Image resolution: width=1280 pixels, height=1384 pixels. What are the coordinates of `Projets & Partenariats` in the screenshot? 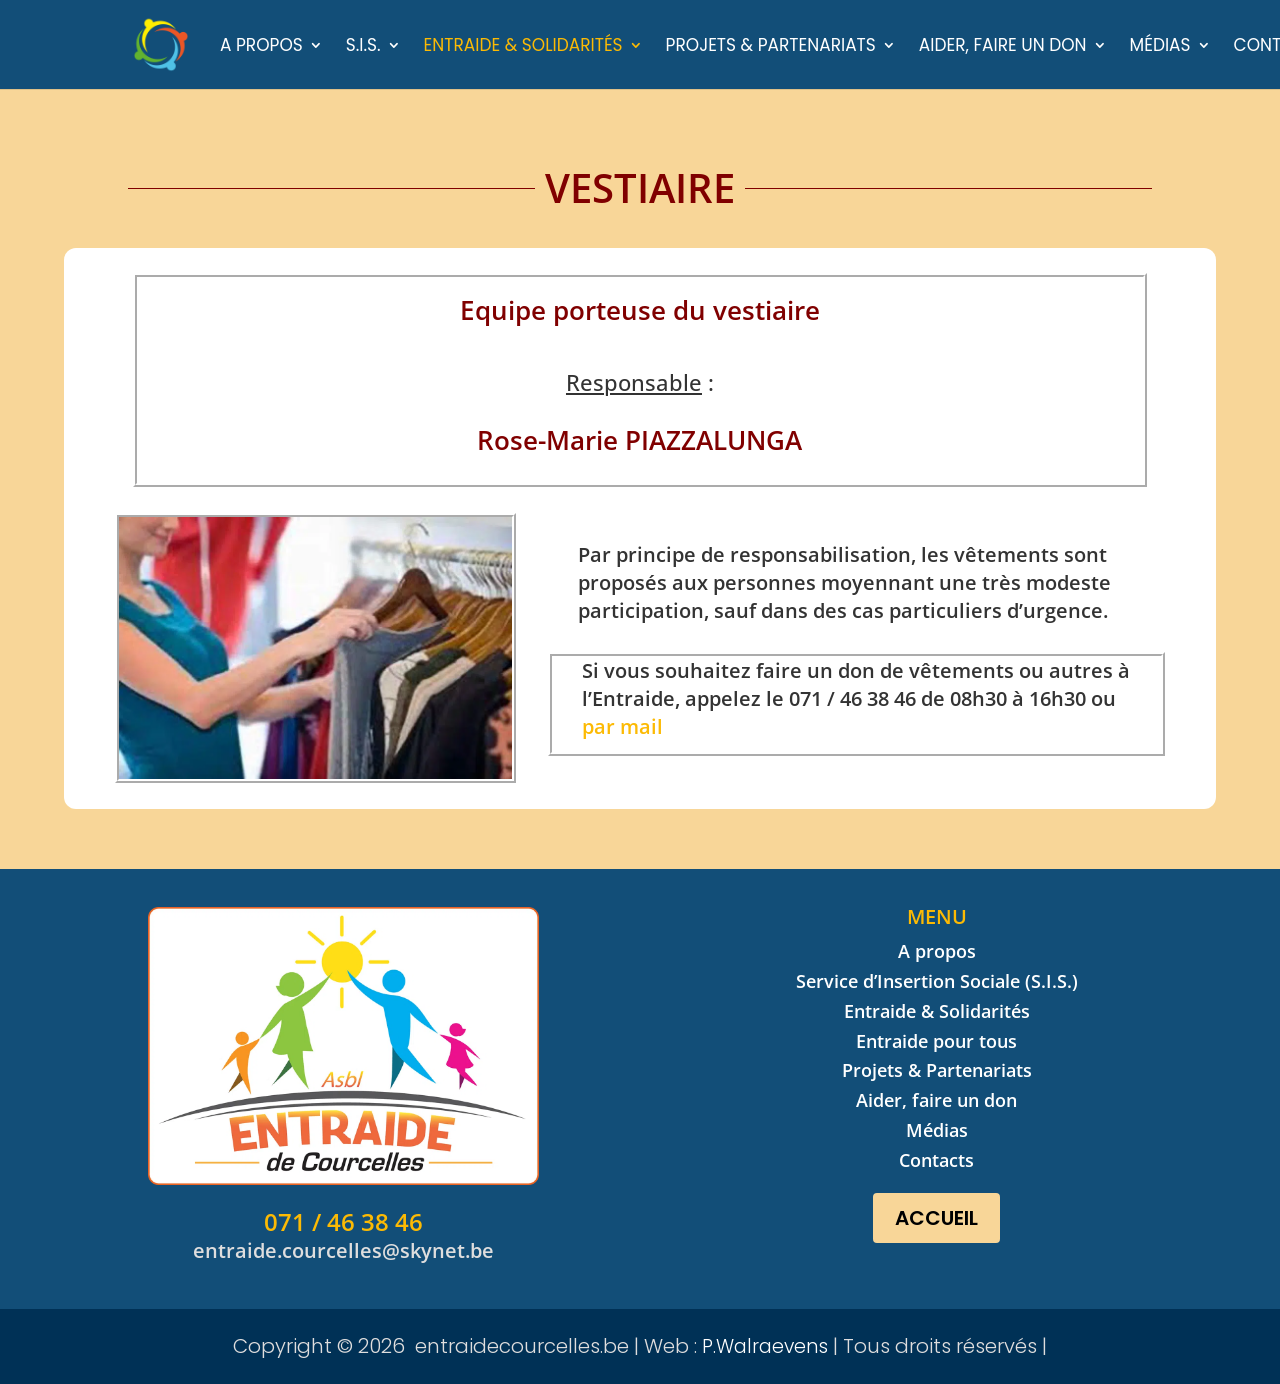 It's located at (771, 47).